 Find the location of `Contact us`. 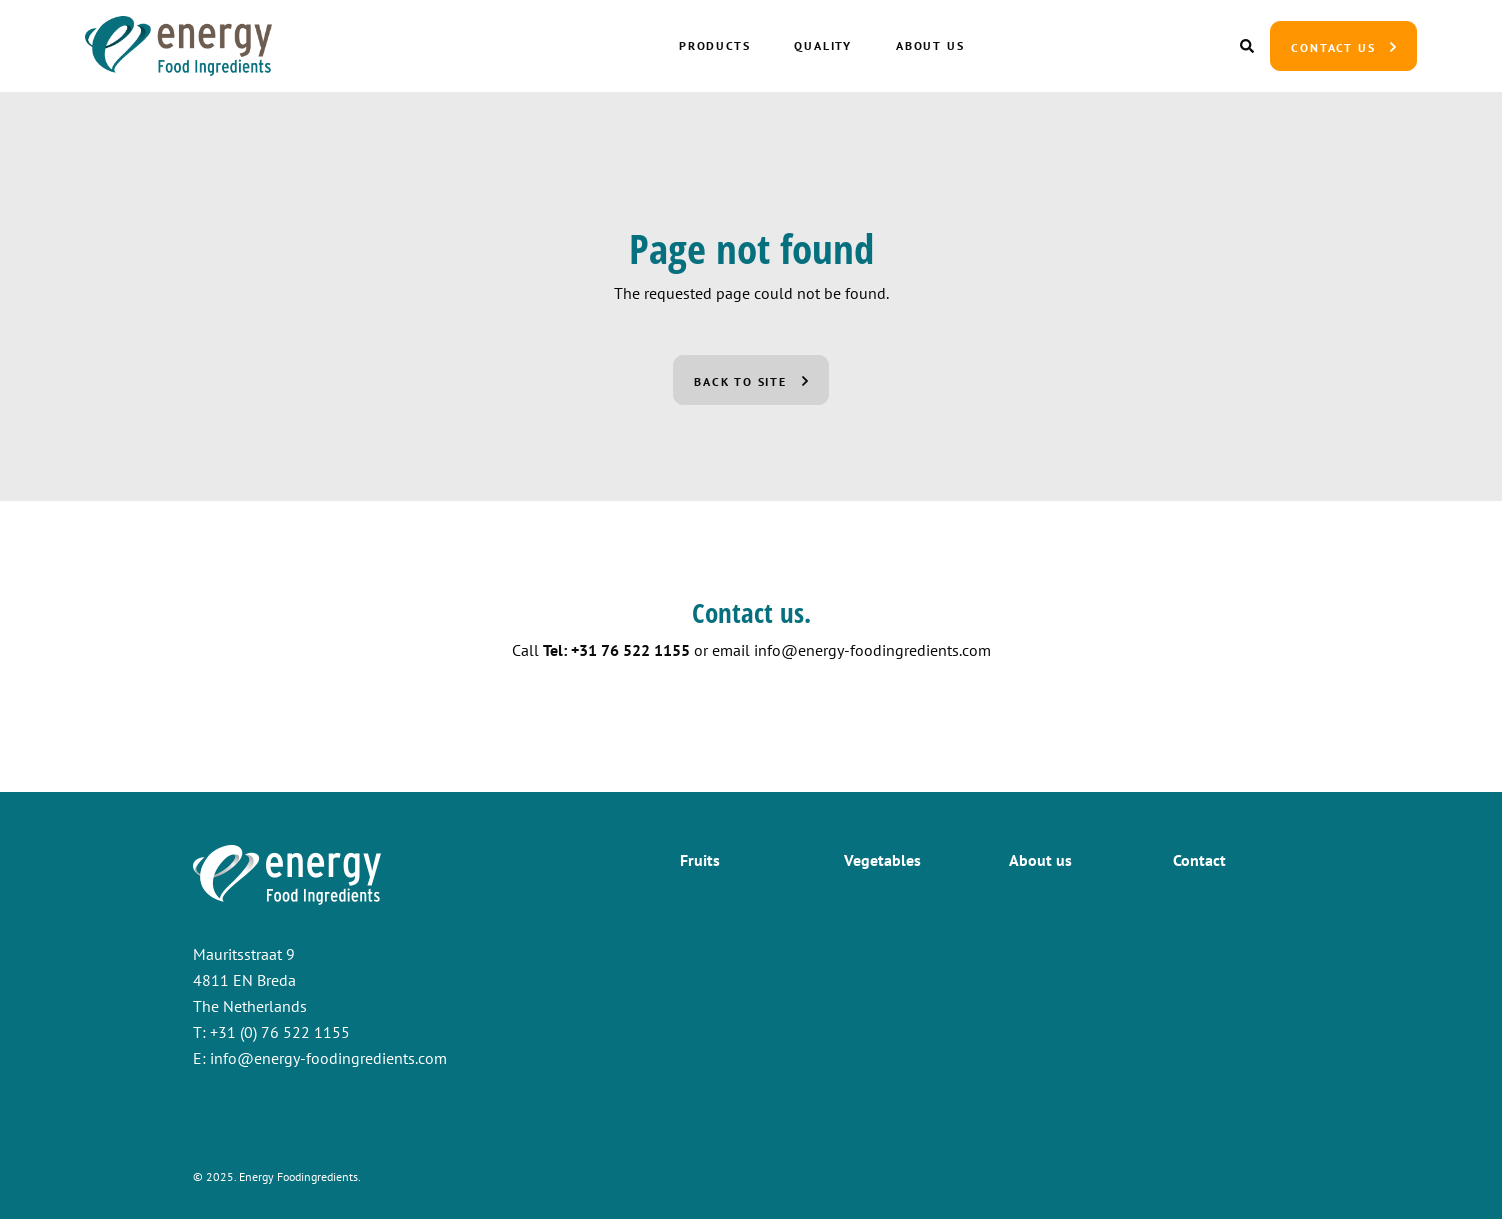

Contact us is located at coordinates (1333, 47).